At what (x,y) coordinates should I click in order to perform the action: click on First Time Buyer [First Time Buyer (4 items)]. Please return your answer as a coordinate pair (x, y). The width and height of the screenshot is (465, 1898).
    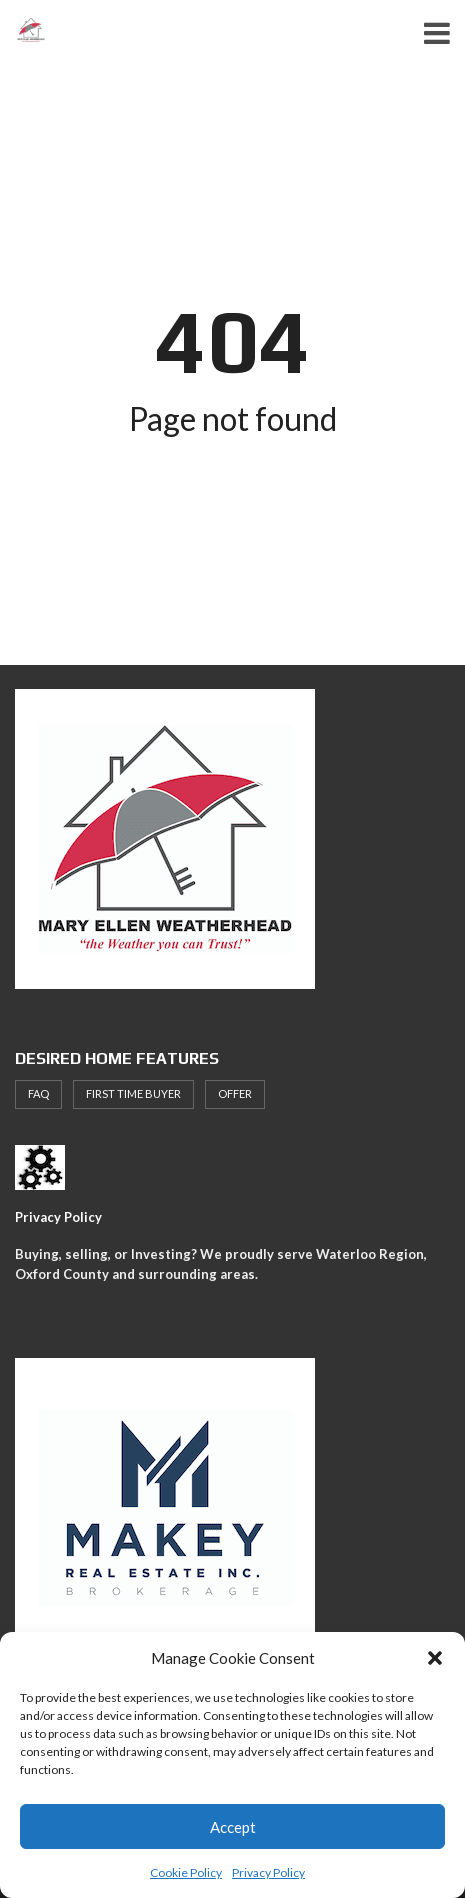
    Looking at the image, I should click on (133, 1093).